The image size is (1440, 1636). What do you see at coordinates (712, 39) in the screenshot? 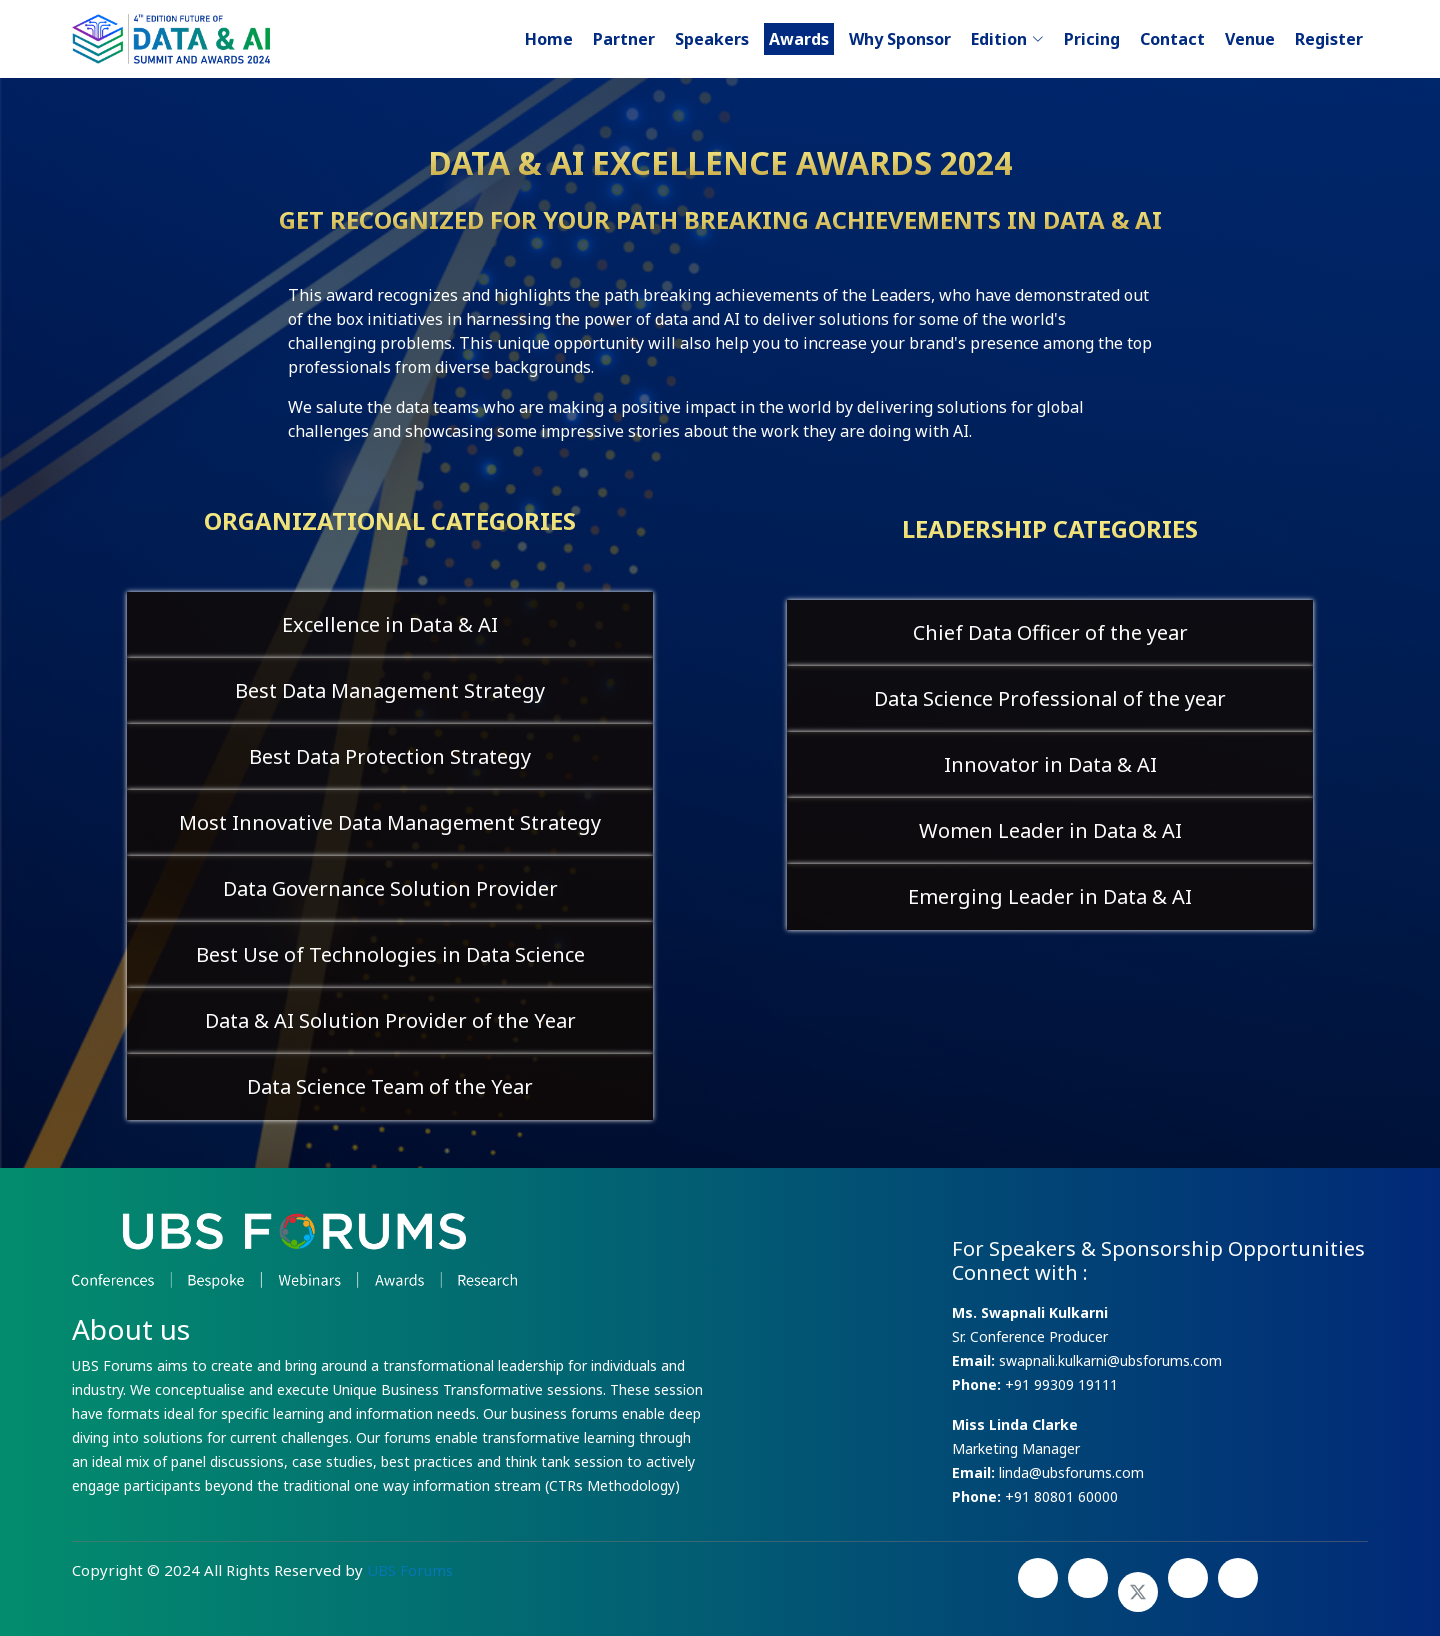
I see `Speakers` at bounding box center [712, 39].